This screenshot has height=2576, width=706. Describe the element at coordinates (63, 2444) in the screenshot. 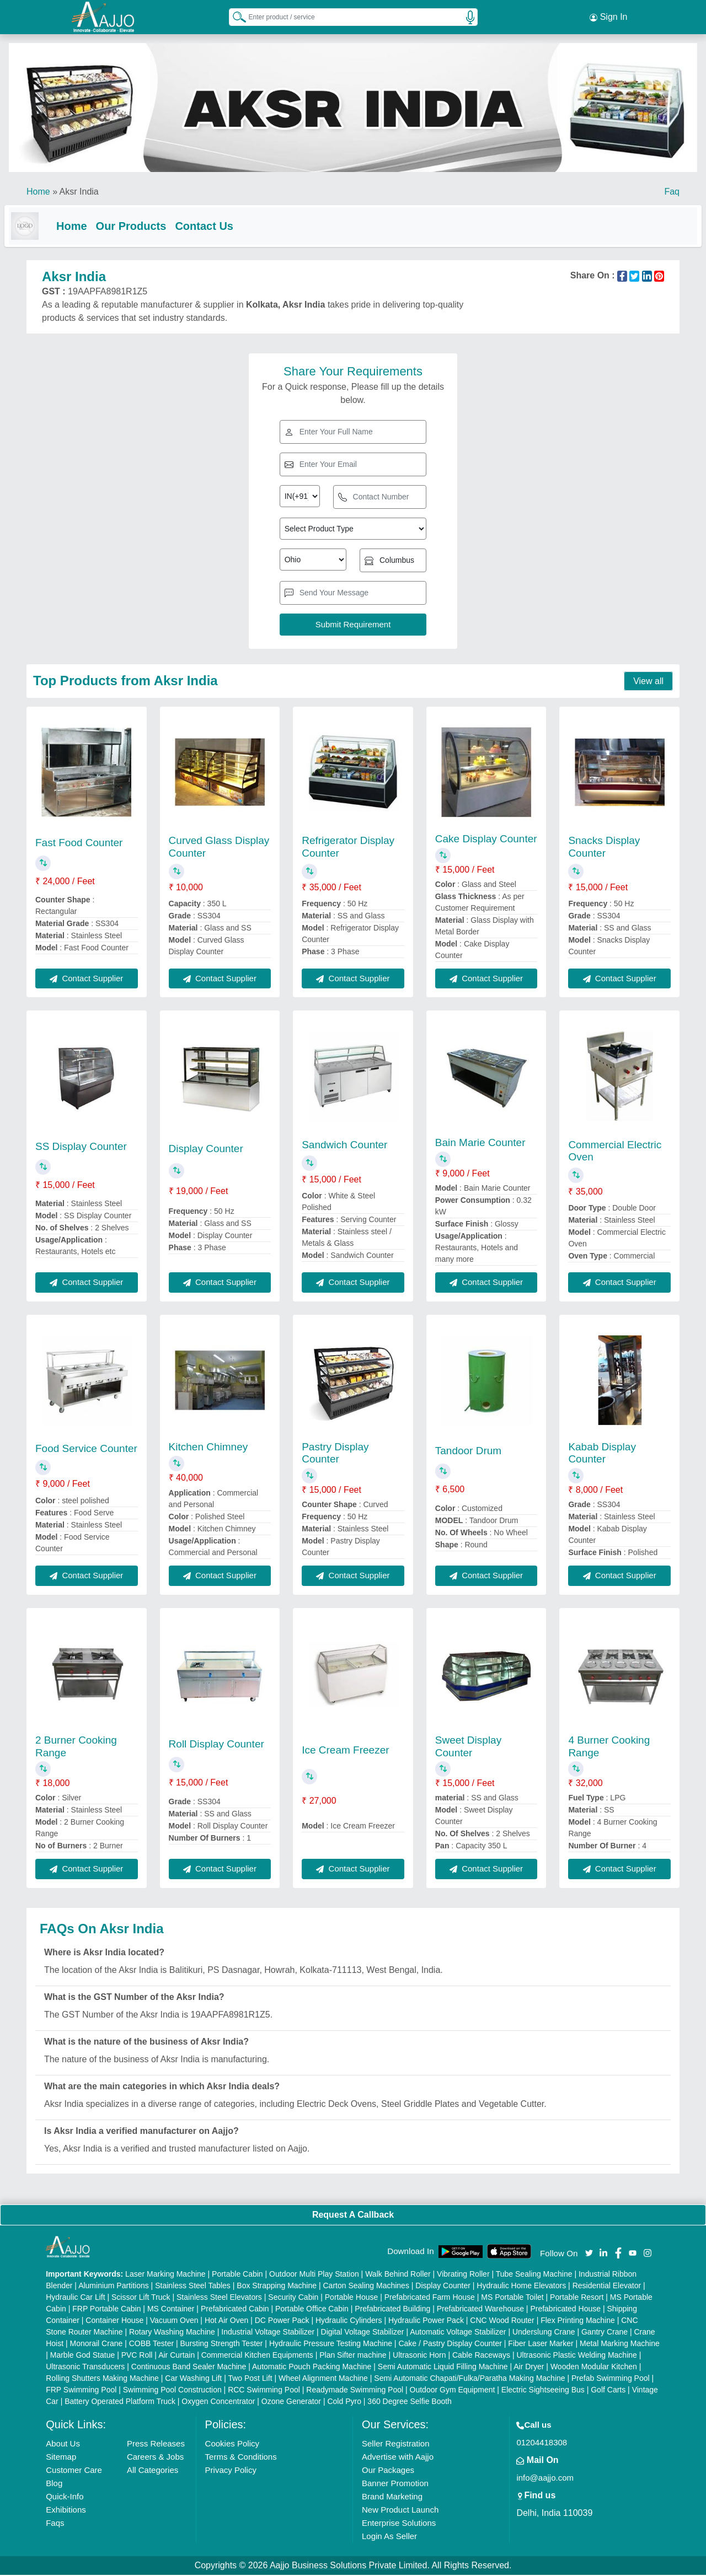

I see `About Us` at that location.